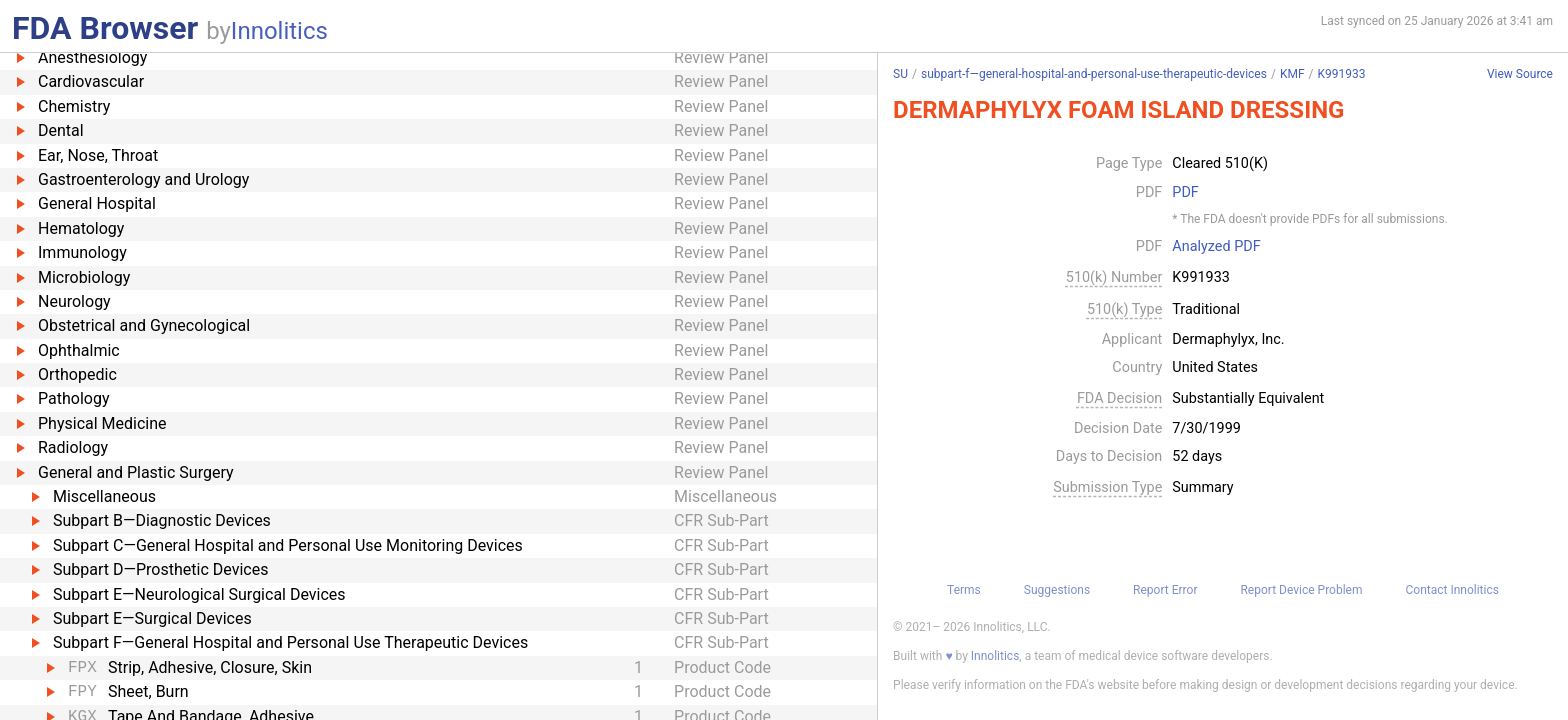 Image resolution: width=1568 pixels, height=720 pixels. I want to click on FDA Browser, so click(105, 28).